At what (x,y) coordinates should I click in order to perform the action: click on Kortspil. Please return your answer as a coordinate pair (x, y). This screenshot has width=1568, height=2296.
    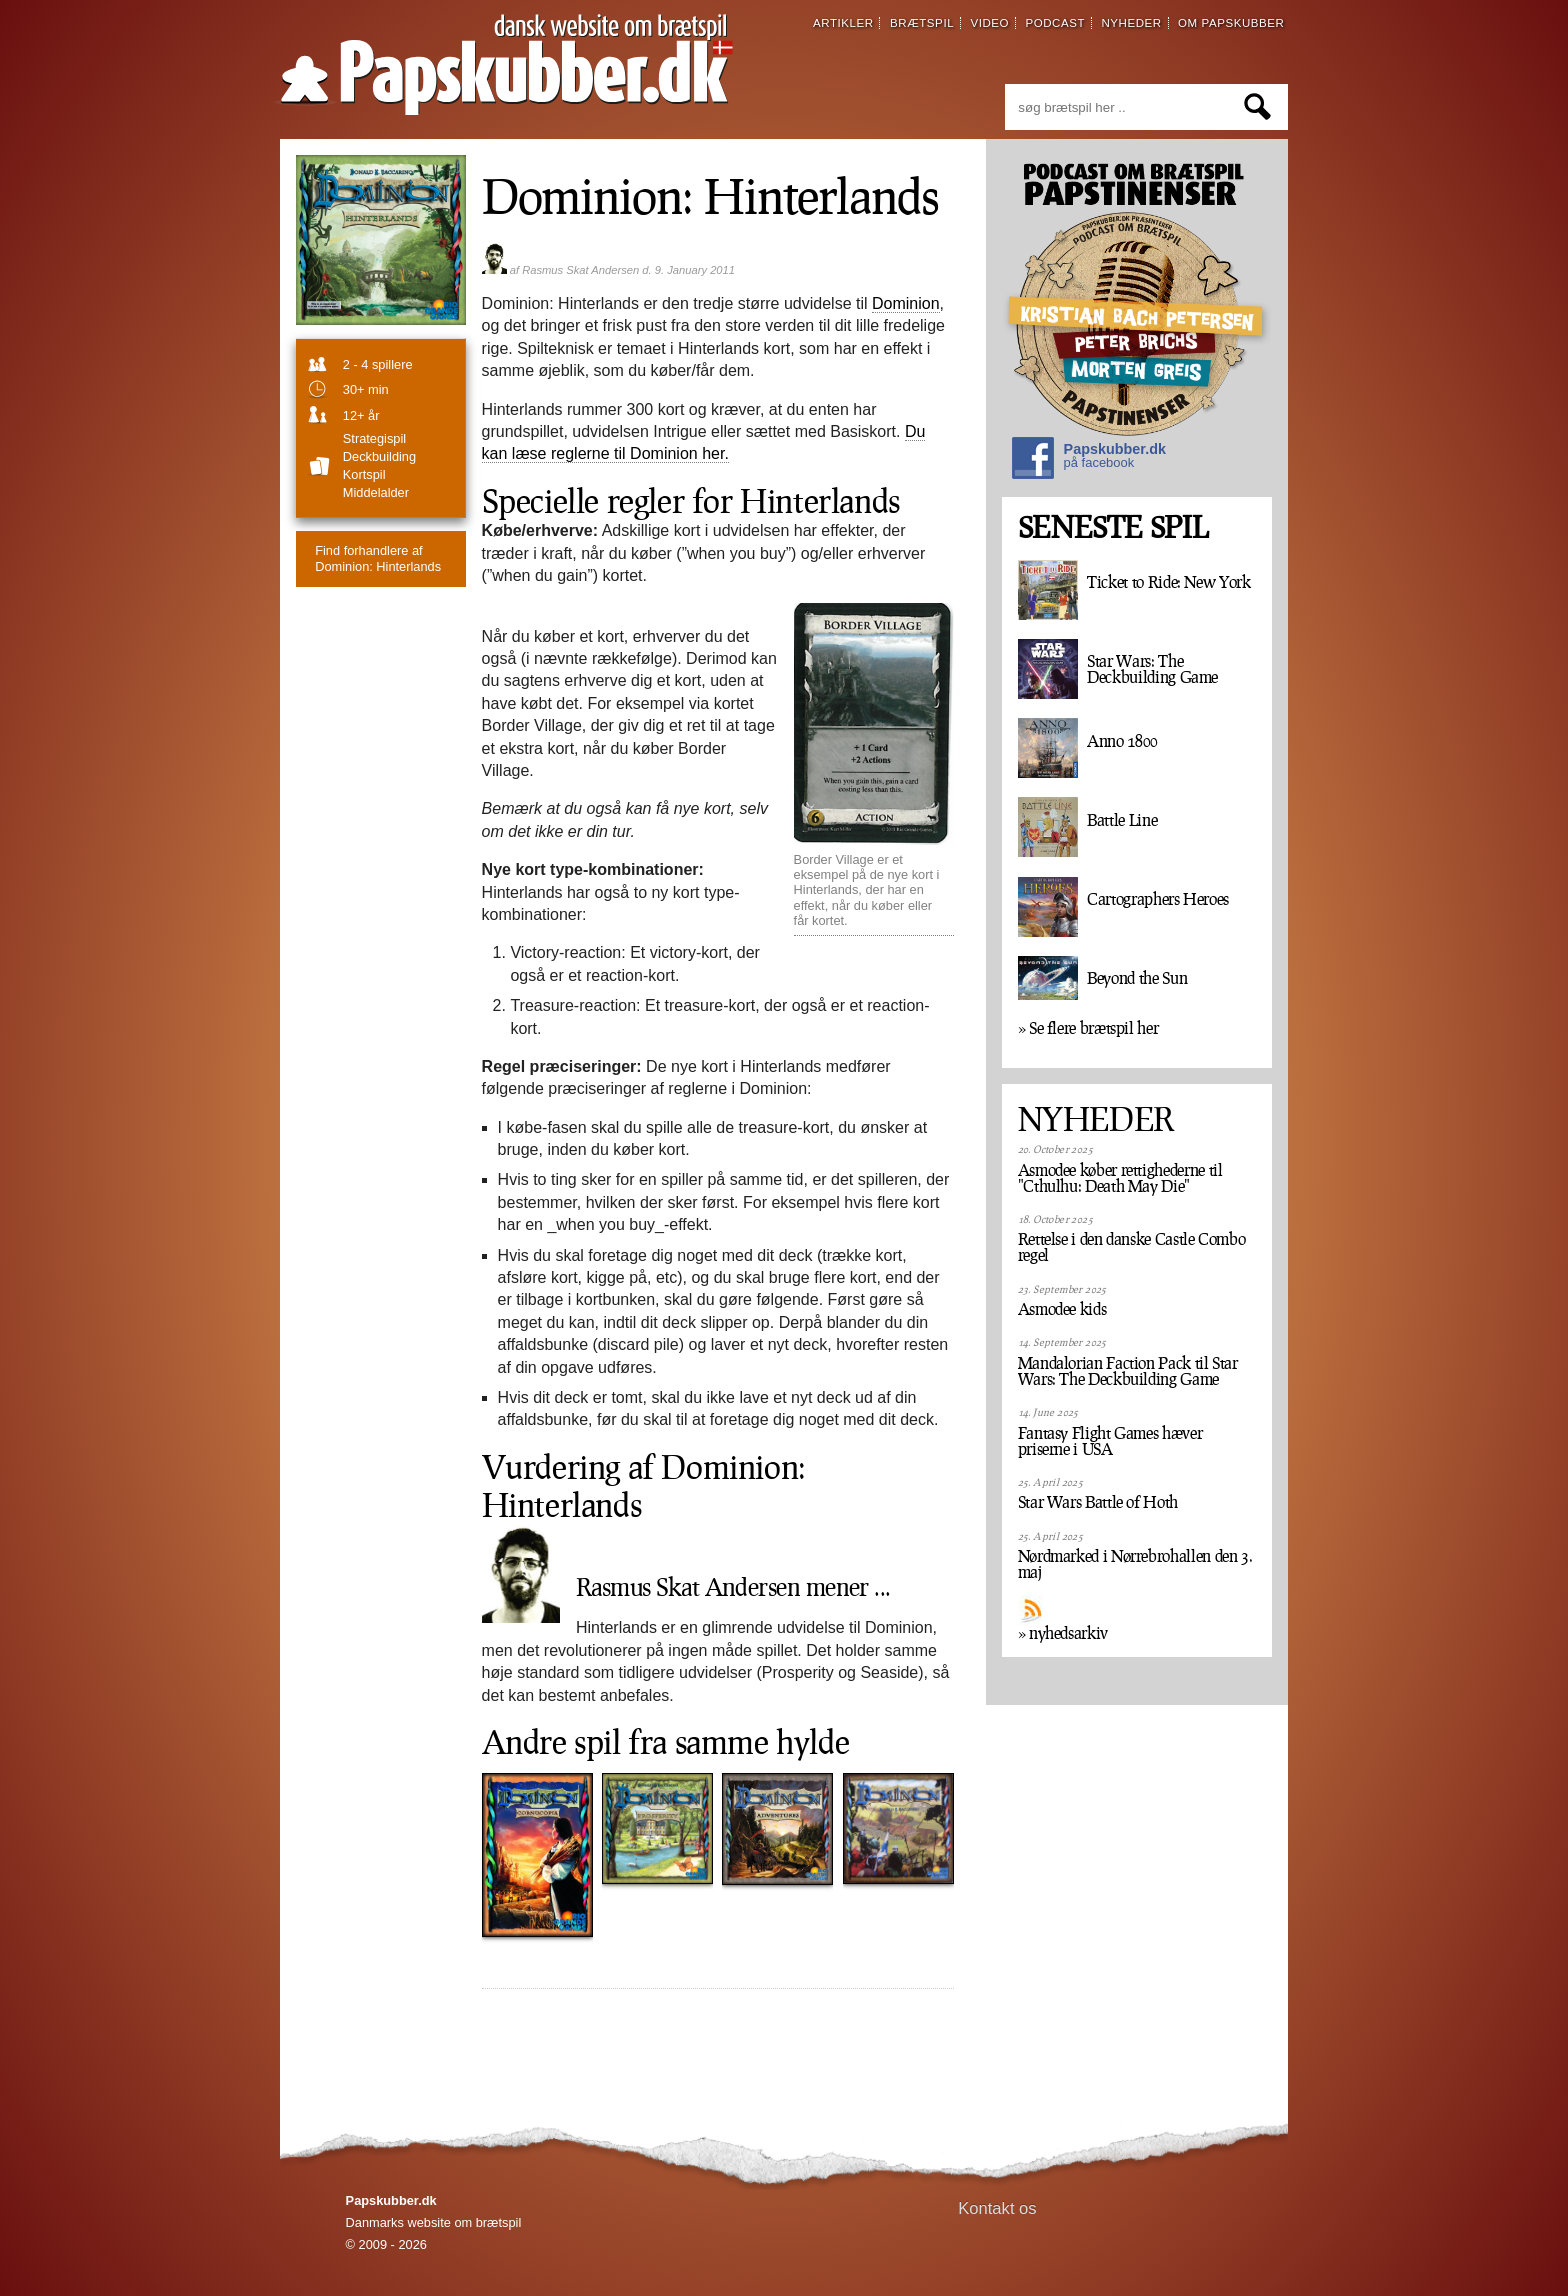
    Looking at the image, I should click on (364, 474).